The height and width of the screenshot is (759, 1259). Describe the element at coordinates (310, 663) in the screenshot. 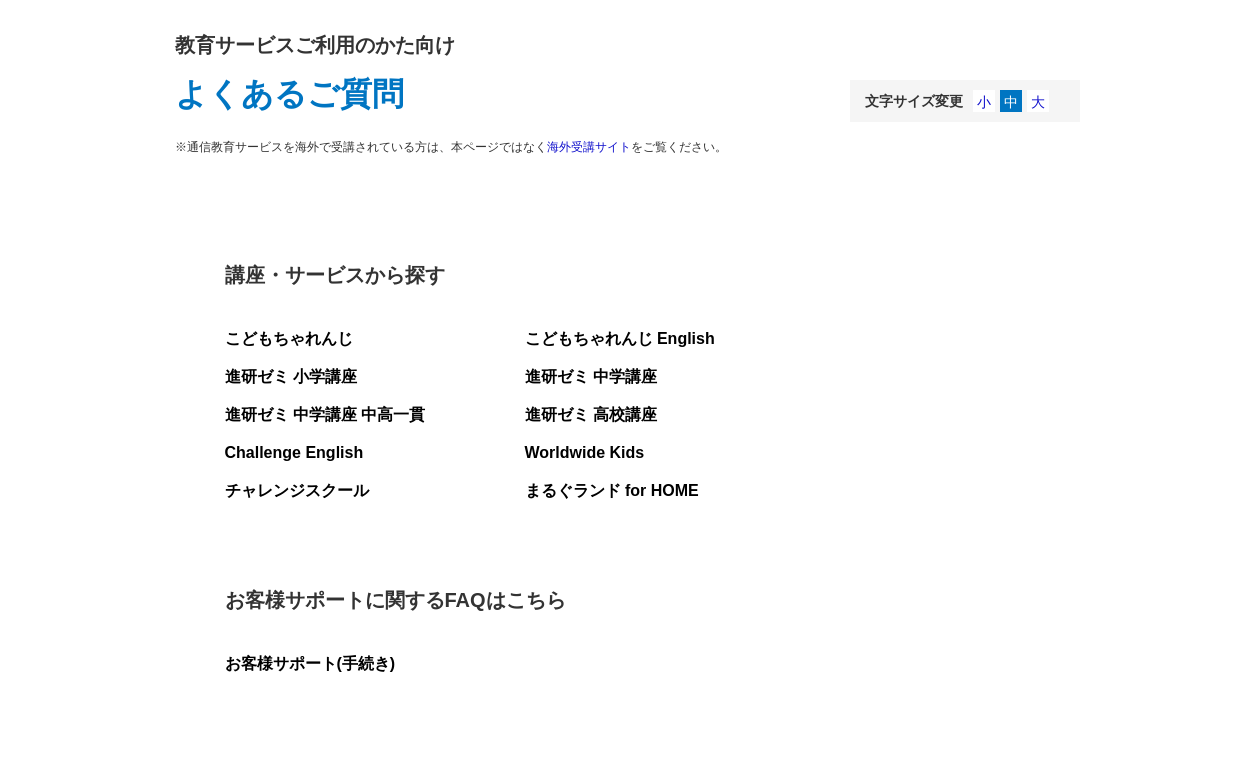

I see `お客様サポート(手続き)` at that location.